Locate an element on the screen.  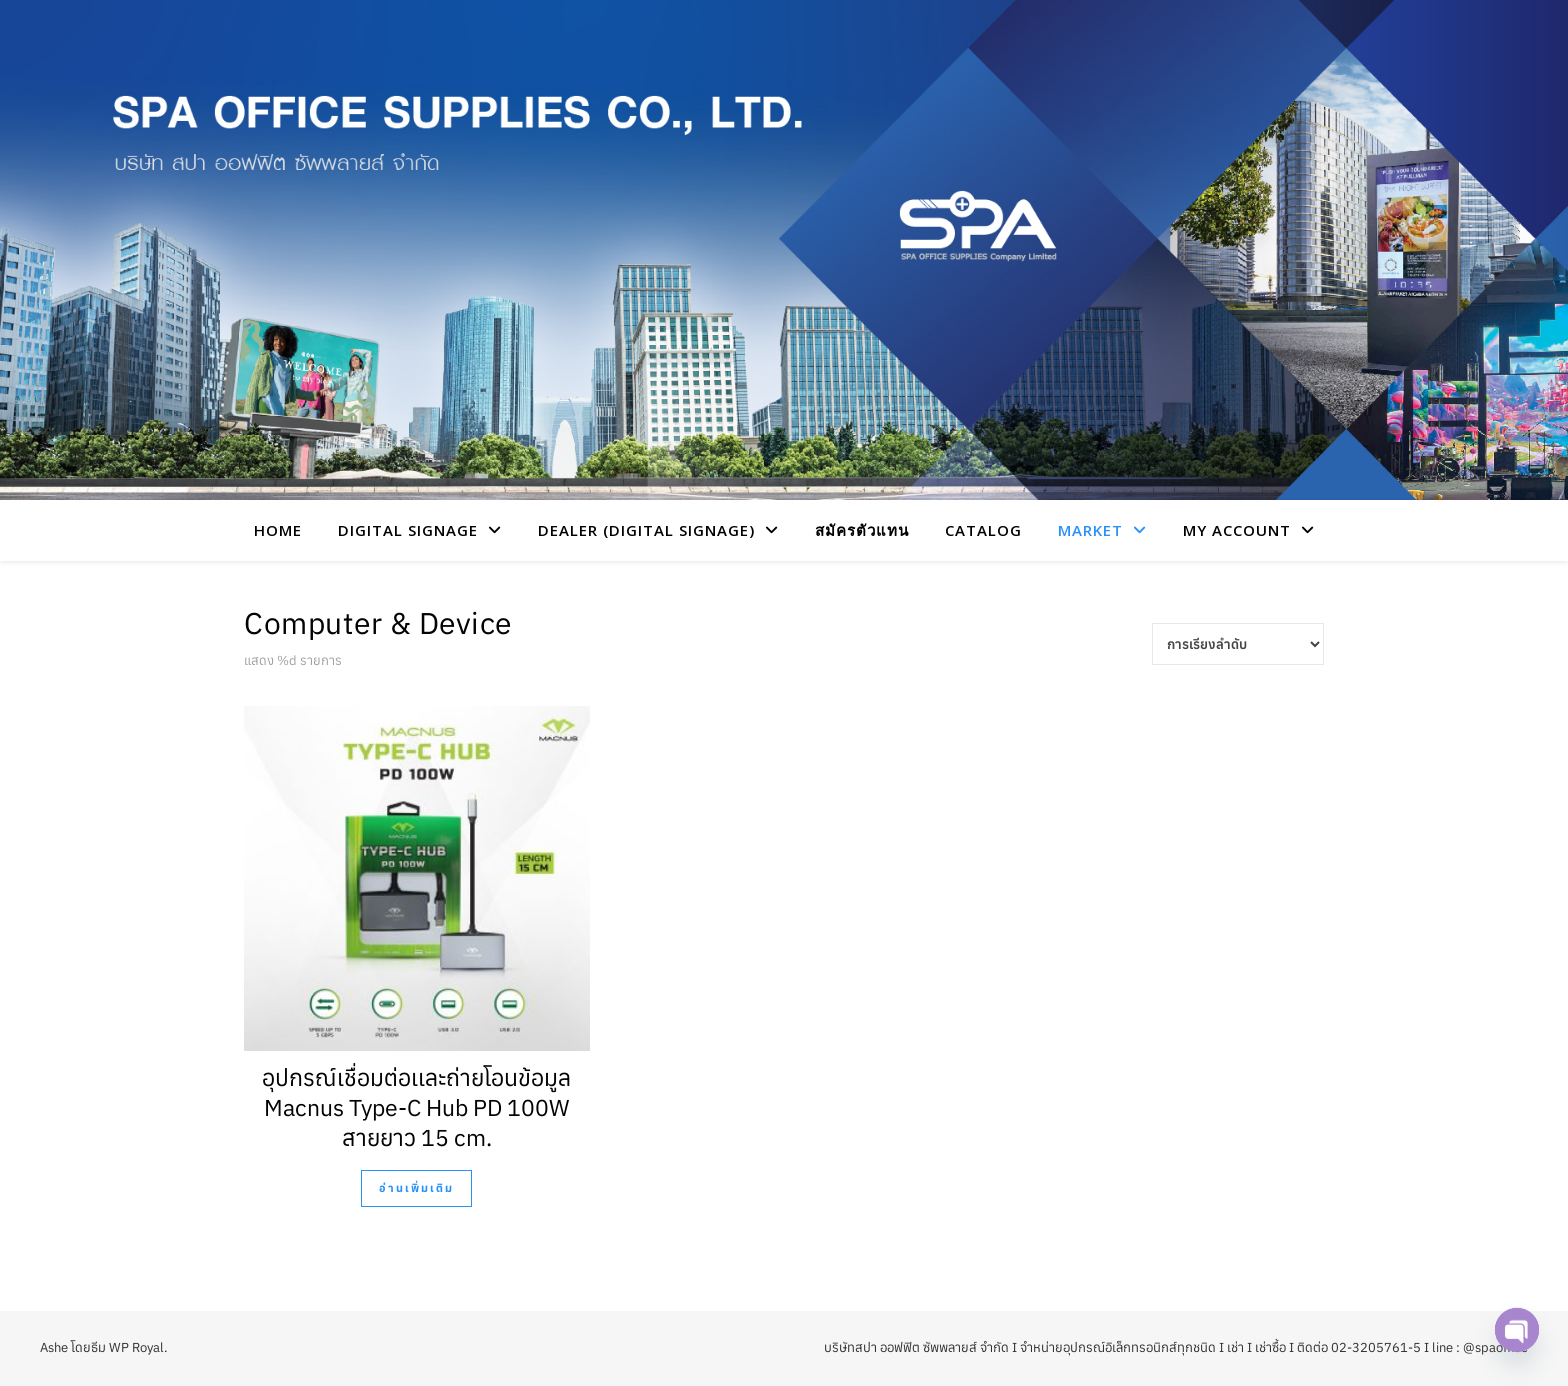
สมัครตัวแทน is located at coordinates (862, 530).